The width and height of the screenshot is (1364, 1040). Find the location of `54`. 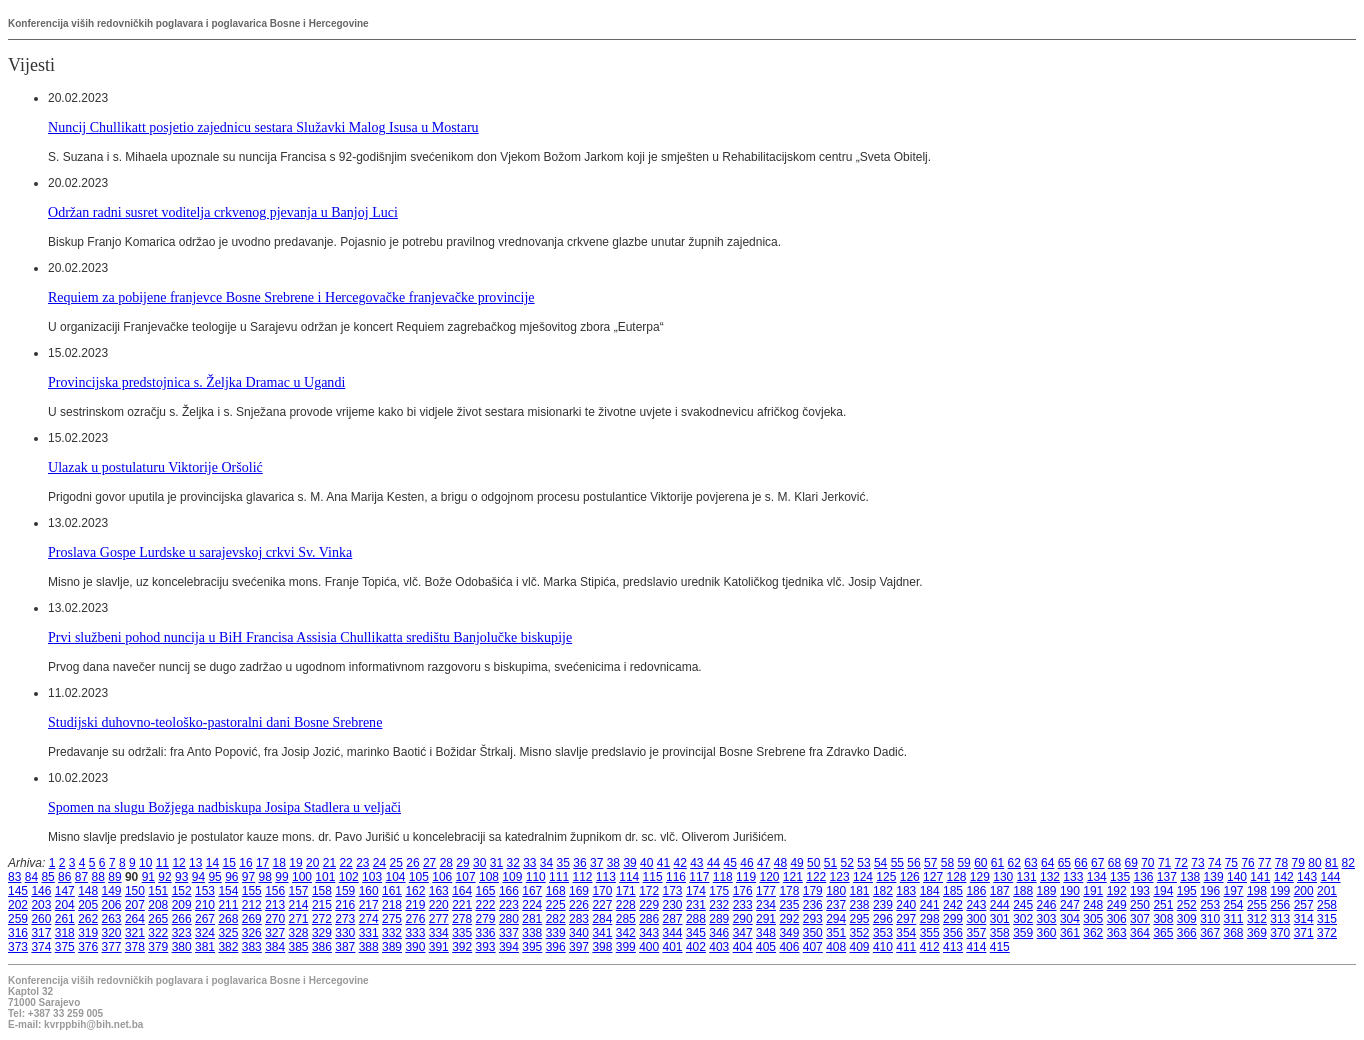

54 is located at coordinates (880, 863).